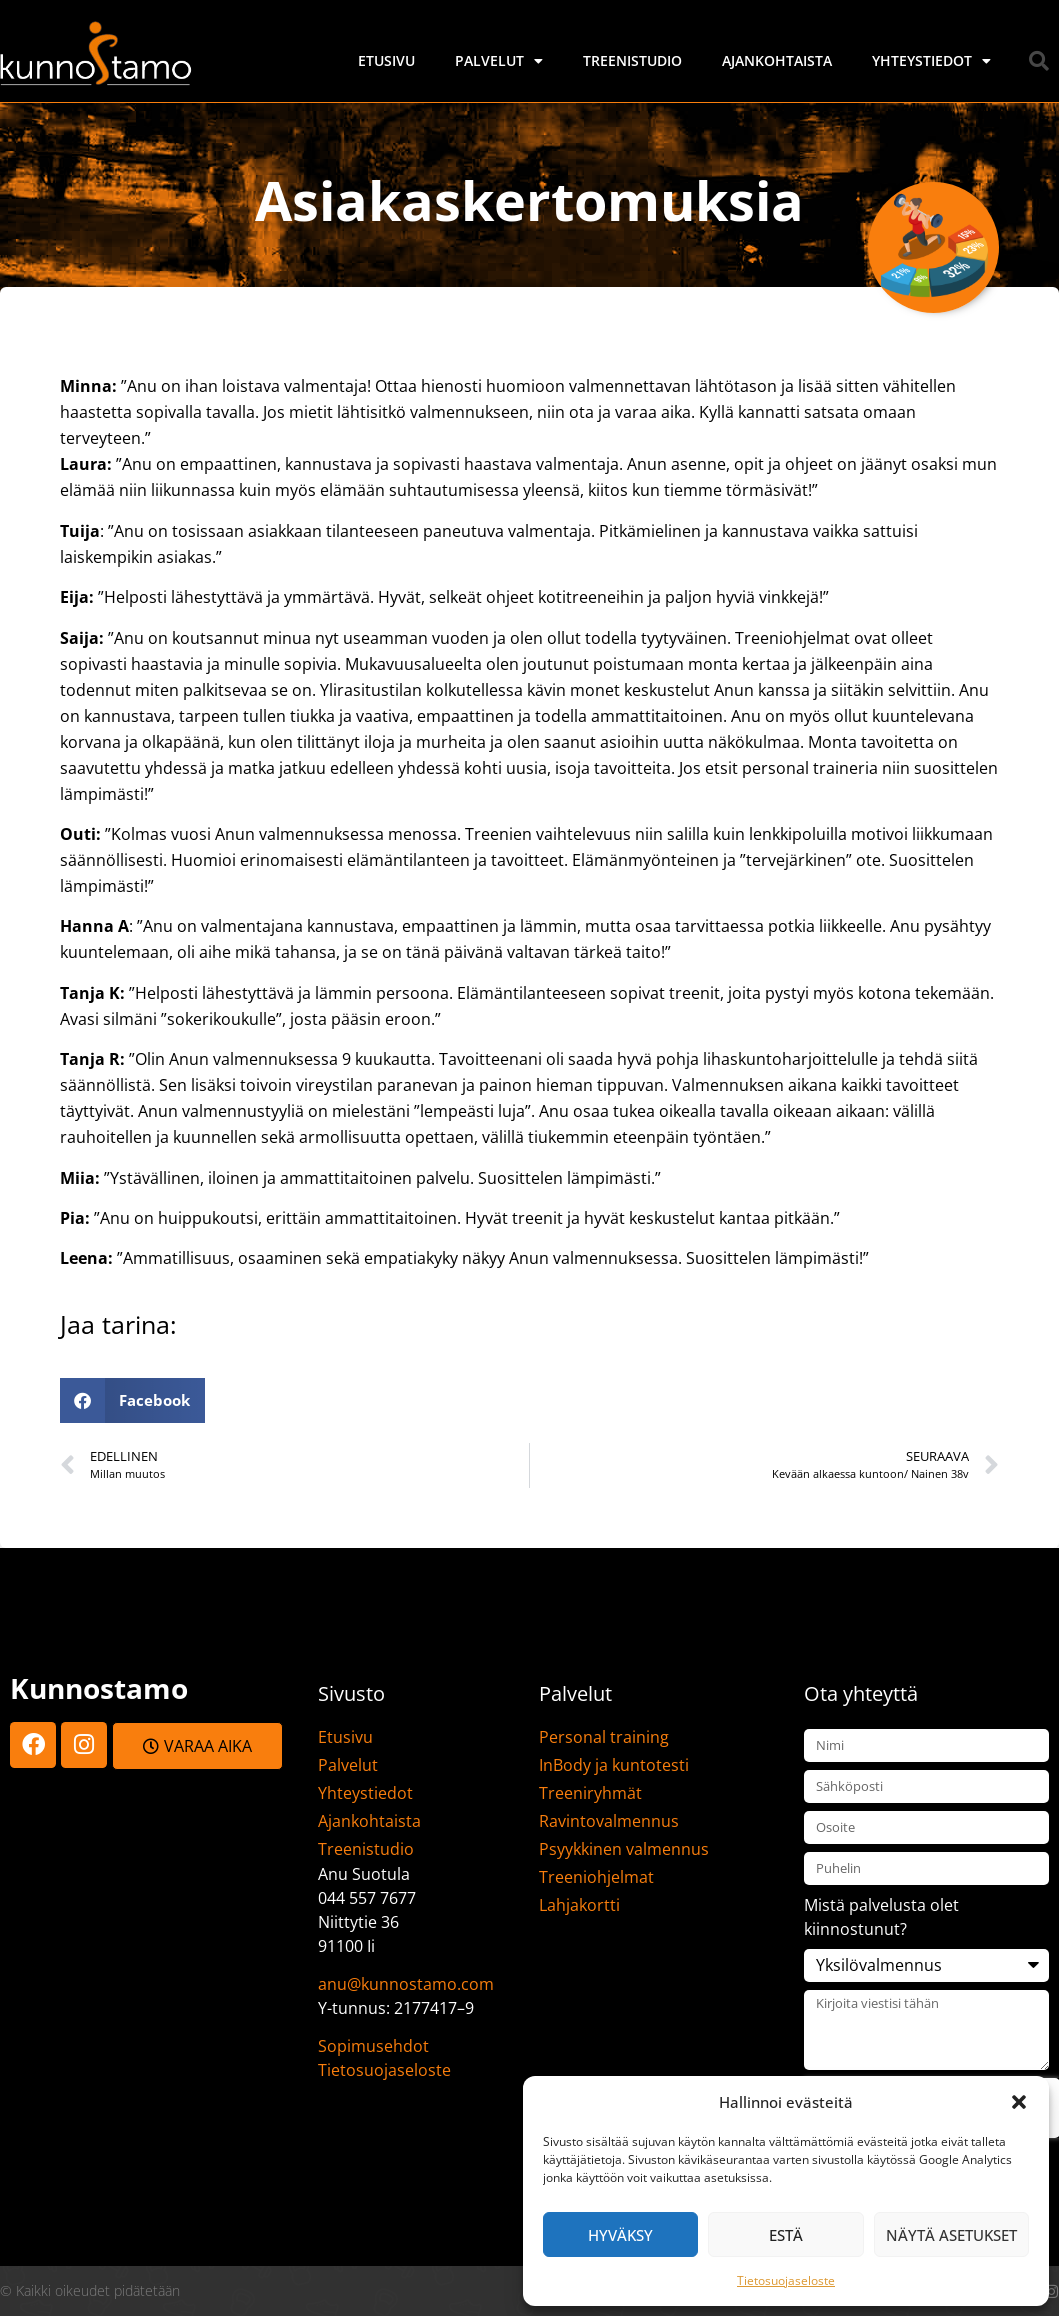 This screenshot has width=1059, height=2316. I want to click on Palvelut, so click(499, 61).